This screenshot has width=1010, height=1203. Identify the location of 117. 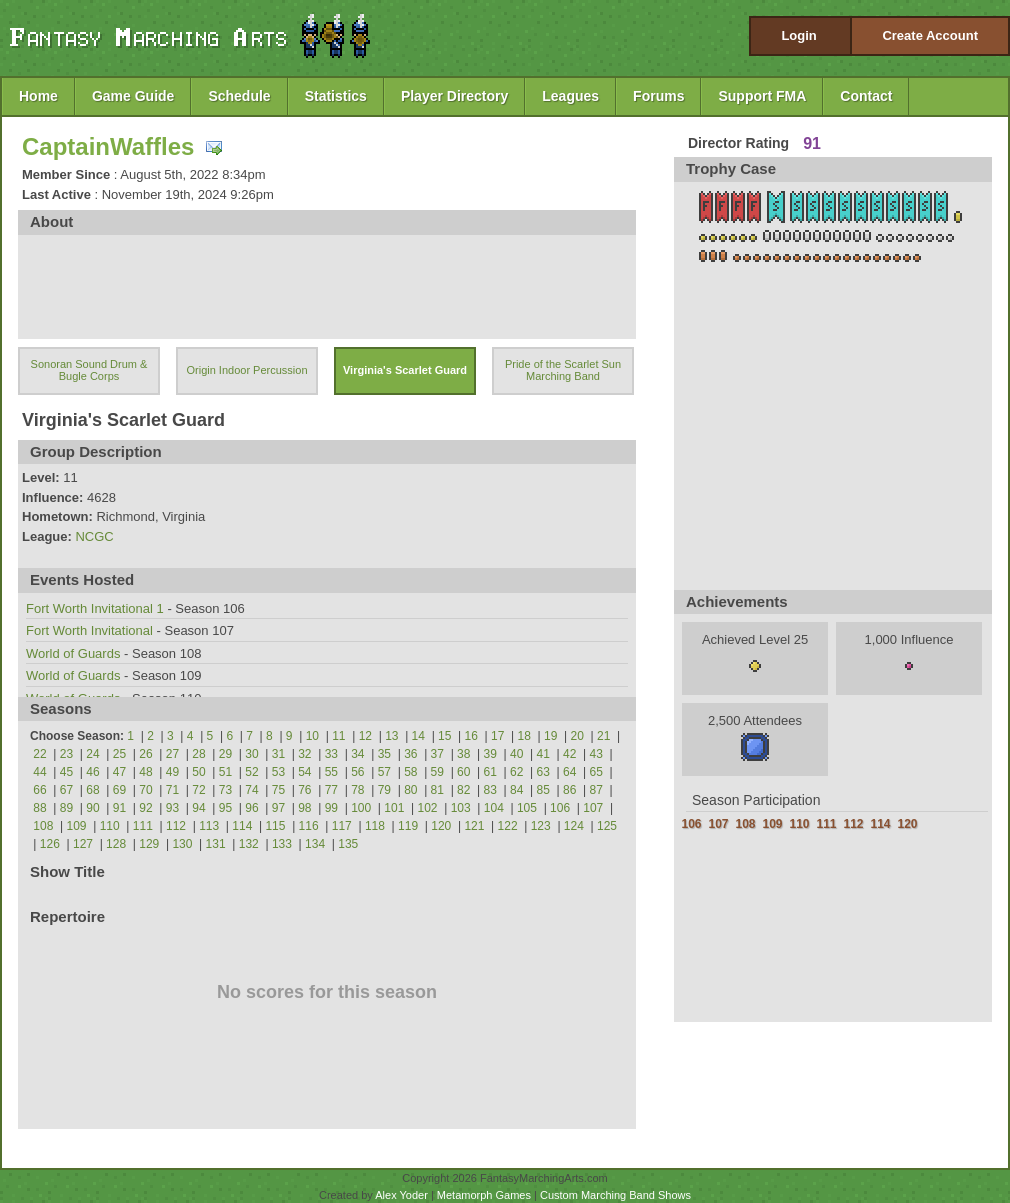
(342, 826).